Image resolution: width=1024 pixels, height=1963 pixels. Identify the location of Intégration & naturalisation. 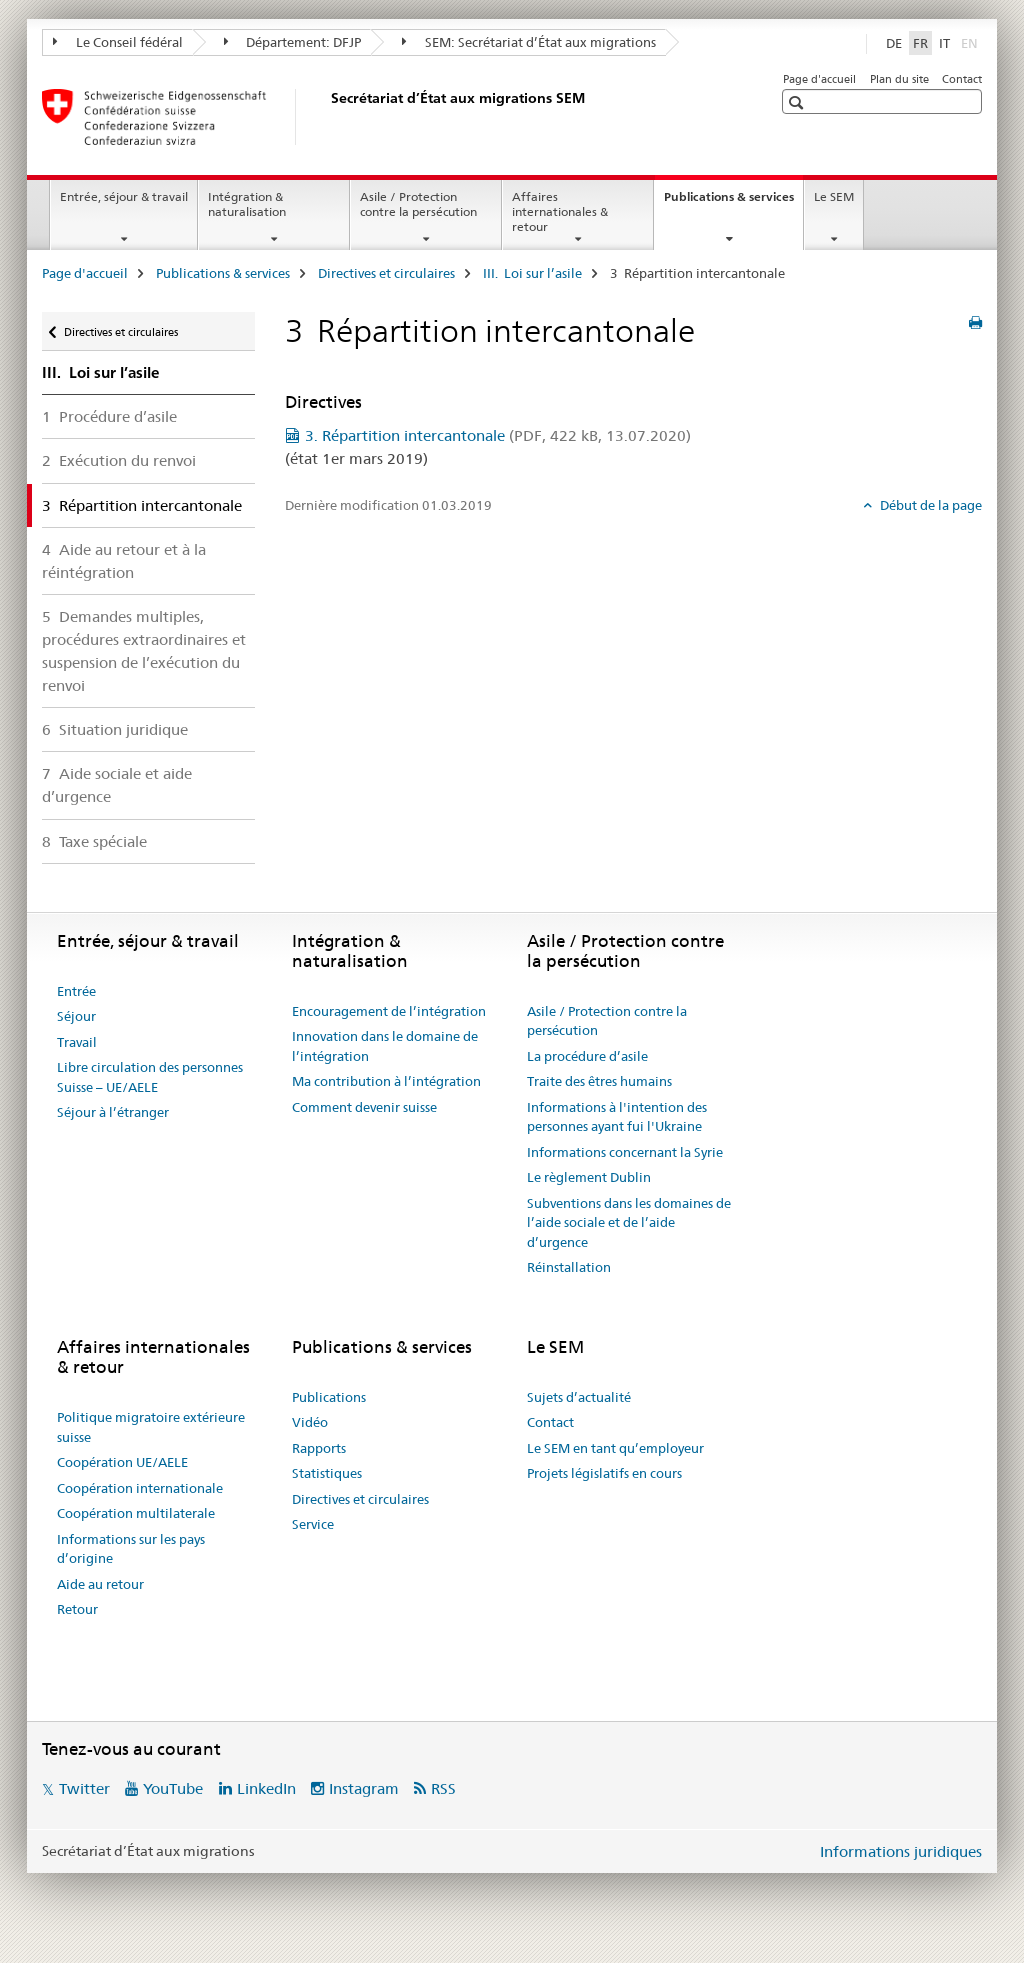
(247, 204).